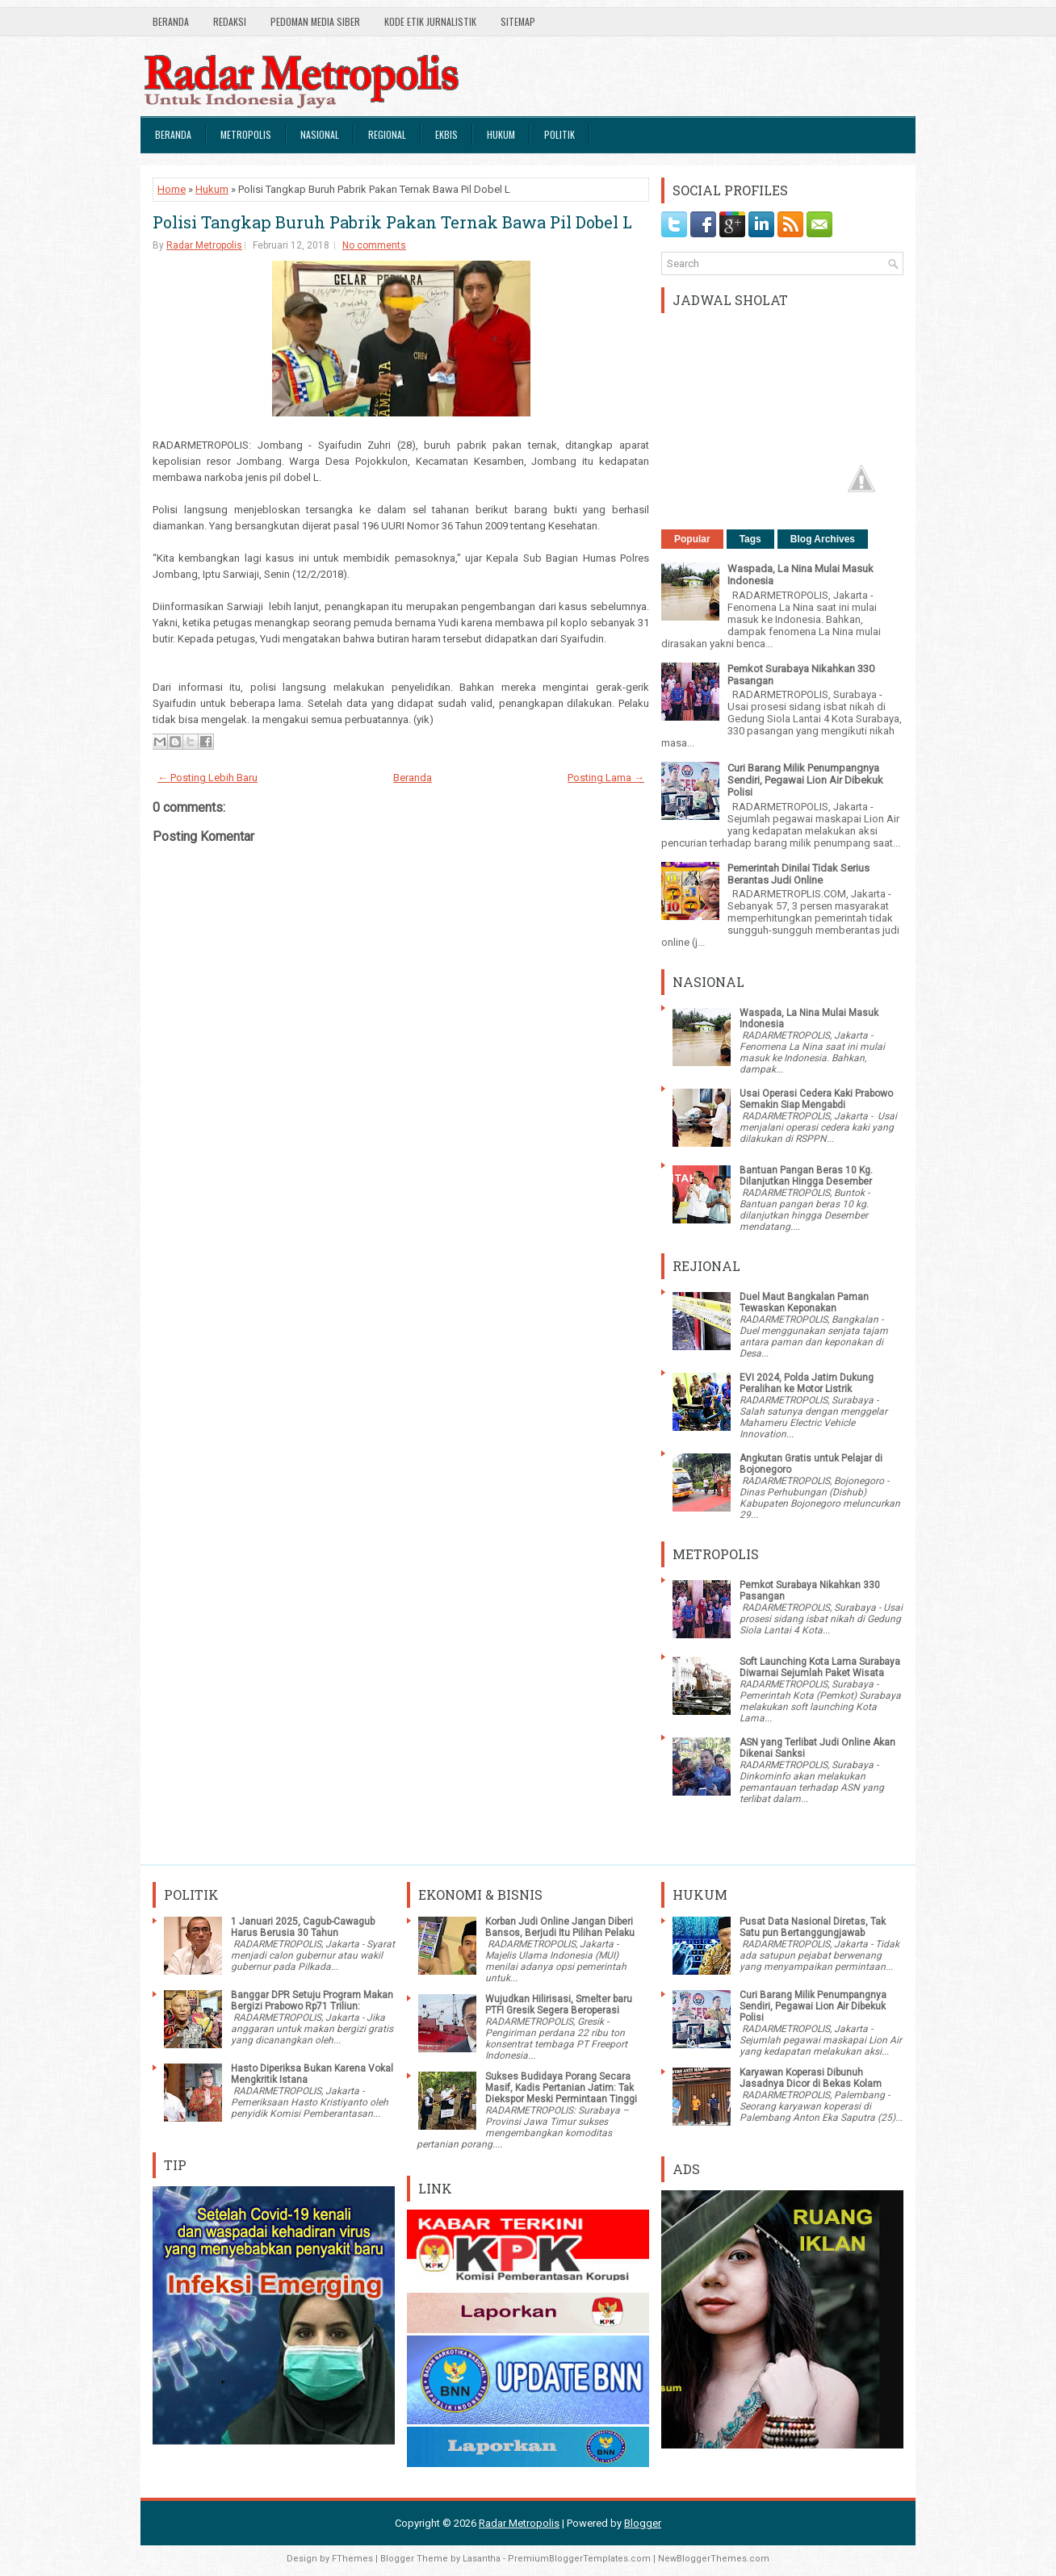 Image resolution: width=1056 pixels, height=2576 pixels. I want to click on Wujudkan Hilirisasi, Smelter baru PTFI Gresik Segera Beroperasi, so click(558, 2004).